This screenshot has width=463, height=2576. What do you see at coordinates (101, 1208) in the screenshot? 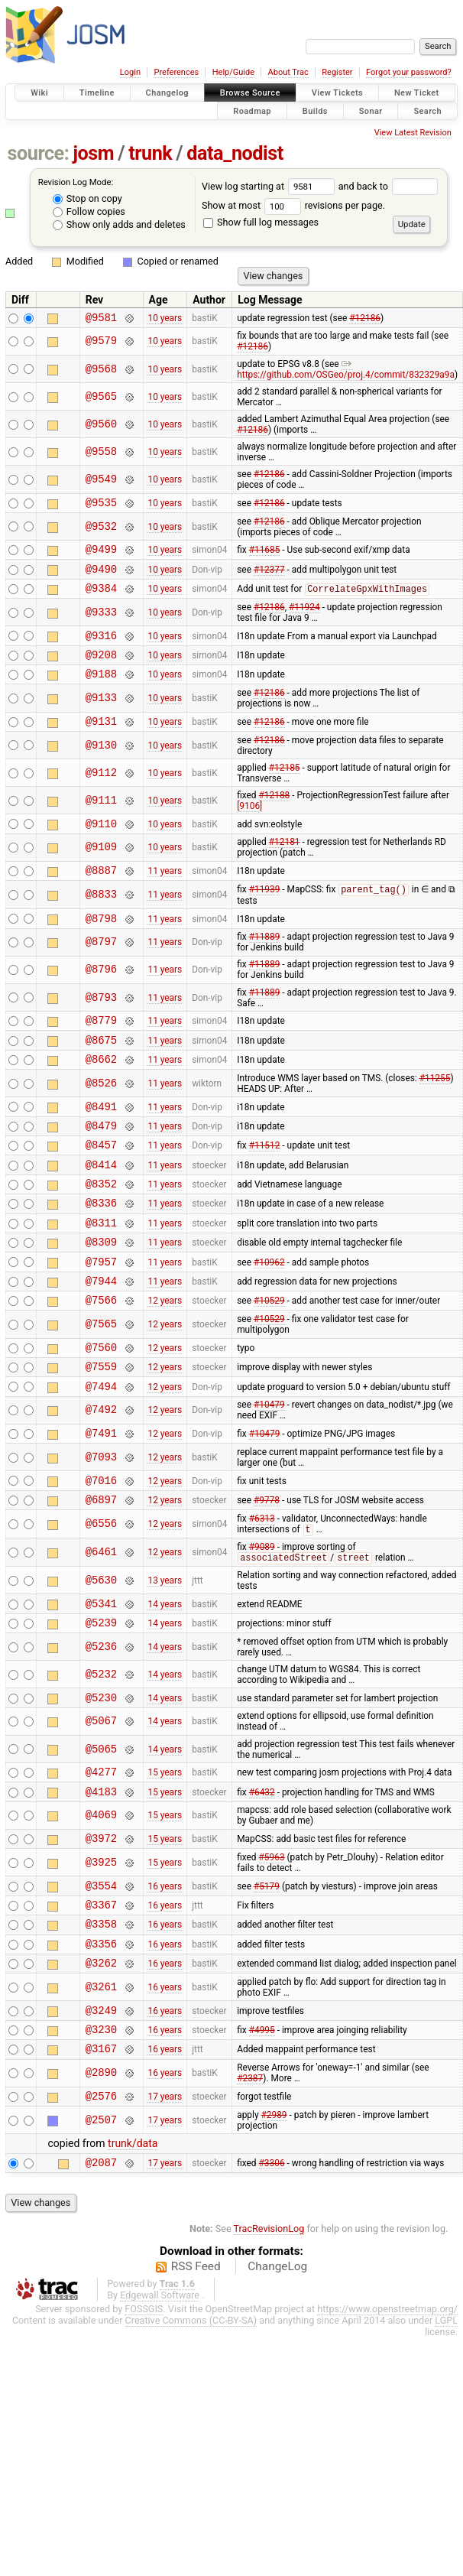
I see `@8414` at bounding box center [101, 1208].